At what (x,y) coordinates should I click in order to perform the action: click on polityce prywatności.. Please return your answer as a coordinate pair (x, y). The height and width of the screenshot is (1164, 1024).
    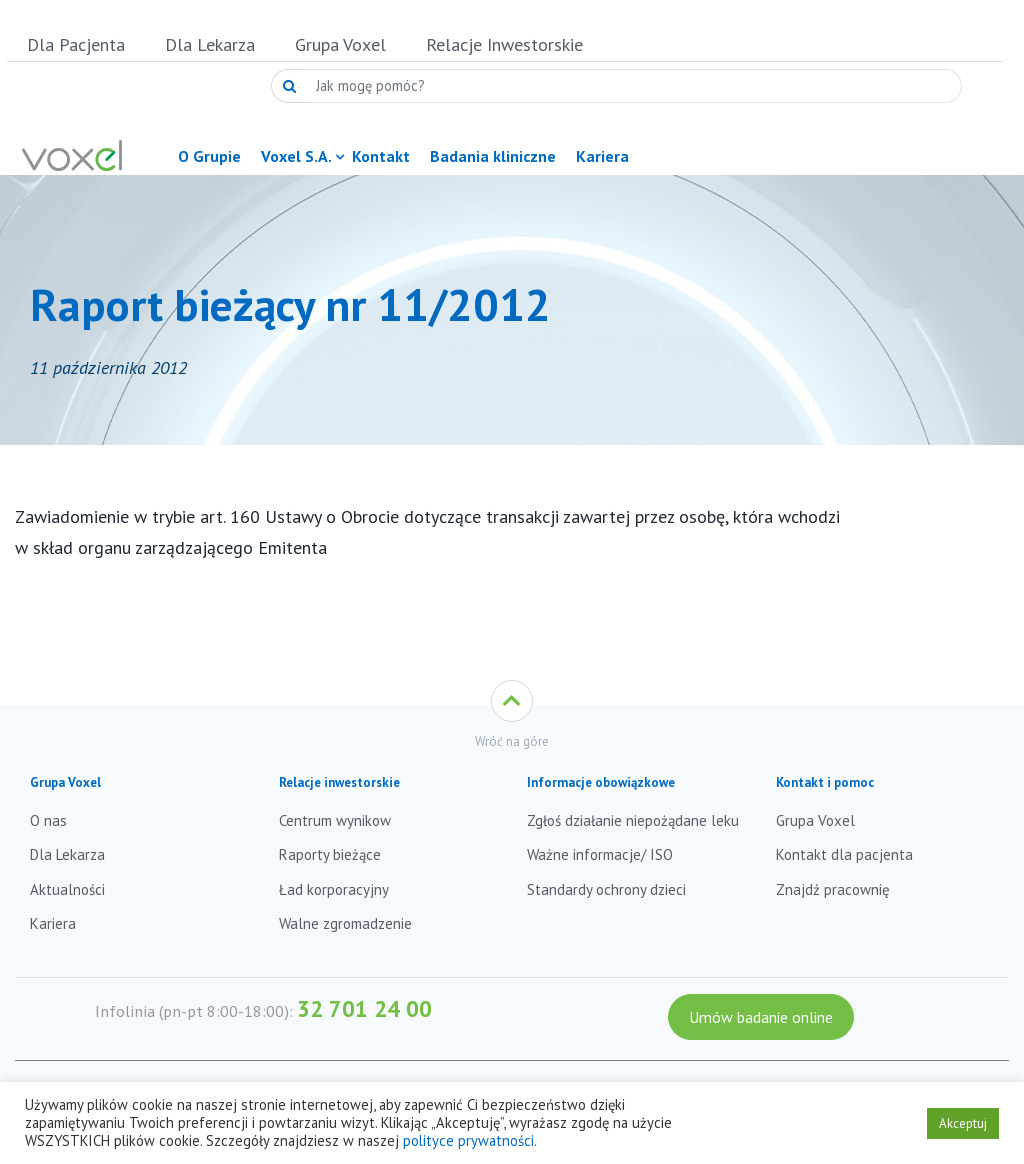
    Looking at the image, I should click on (470, 1140).